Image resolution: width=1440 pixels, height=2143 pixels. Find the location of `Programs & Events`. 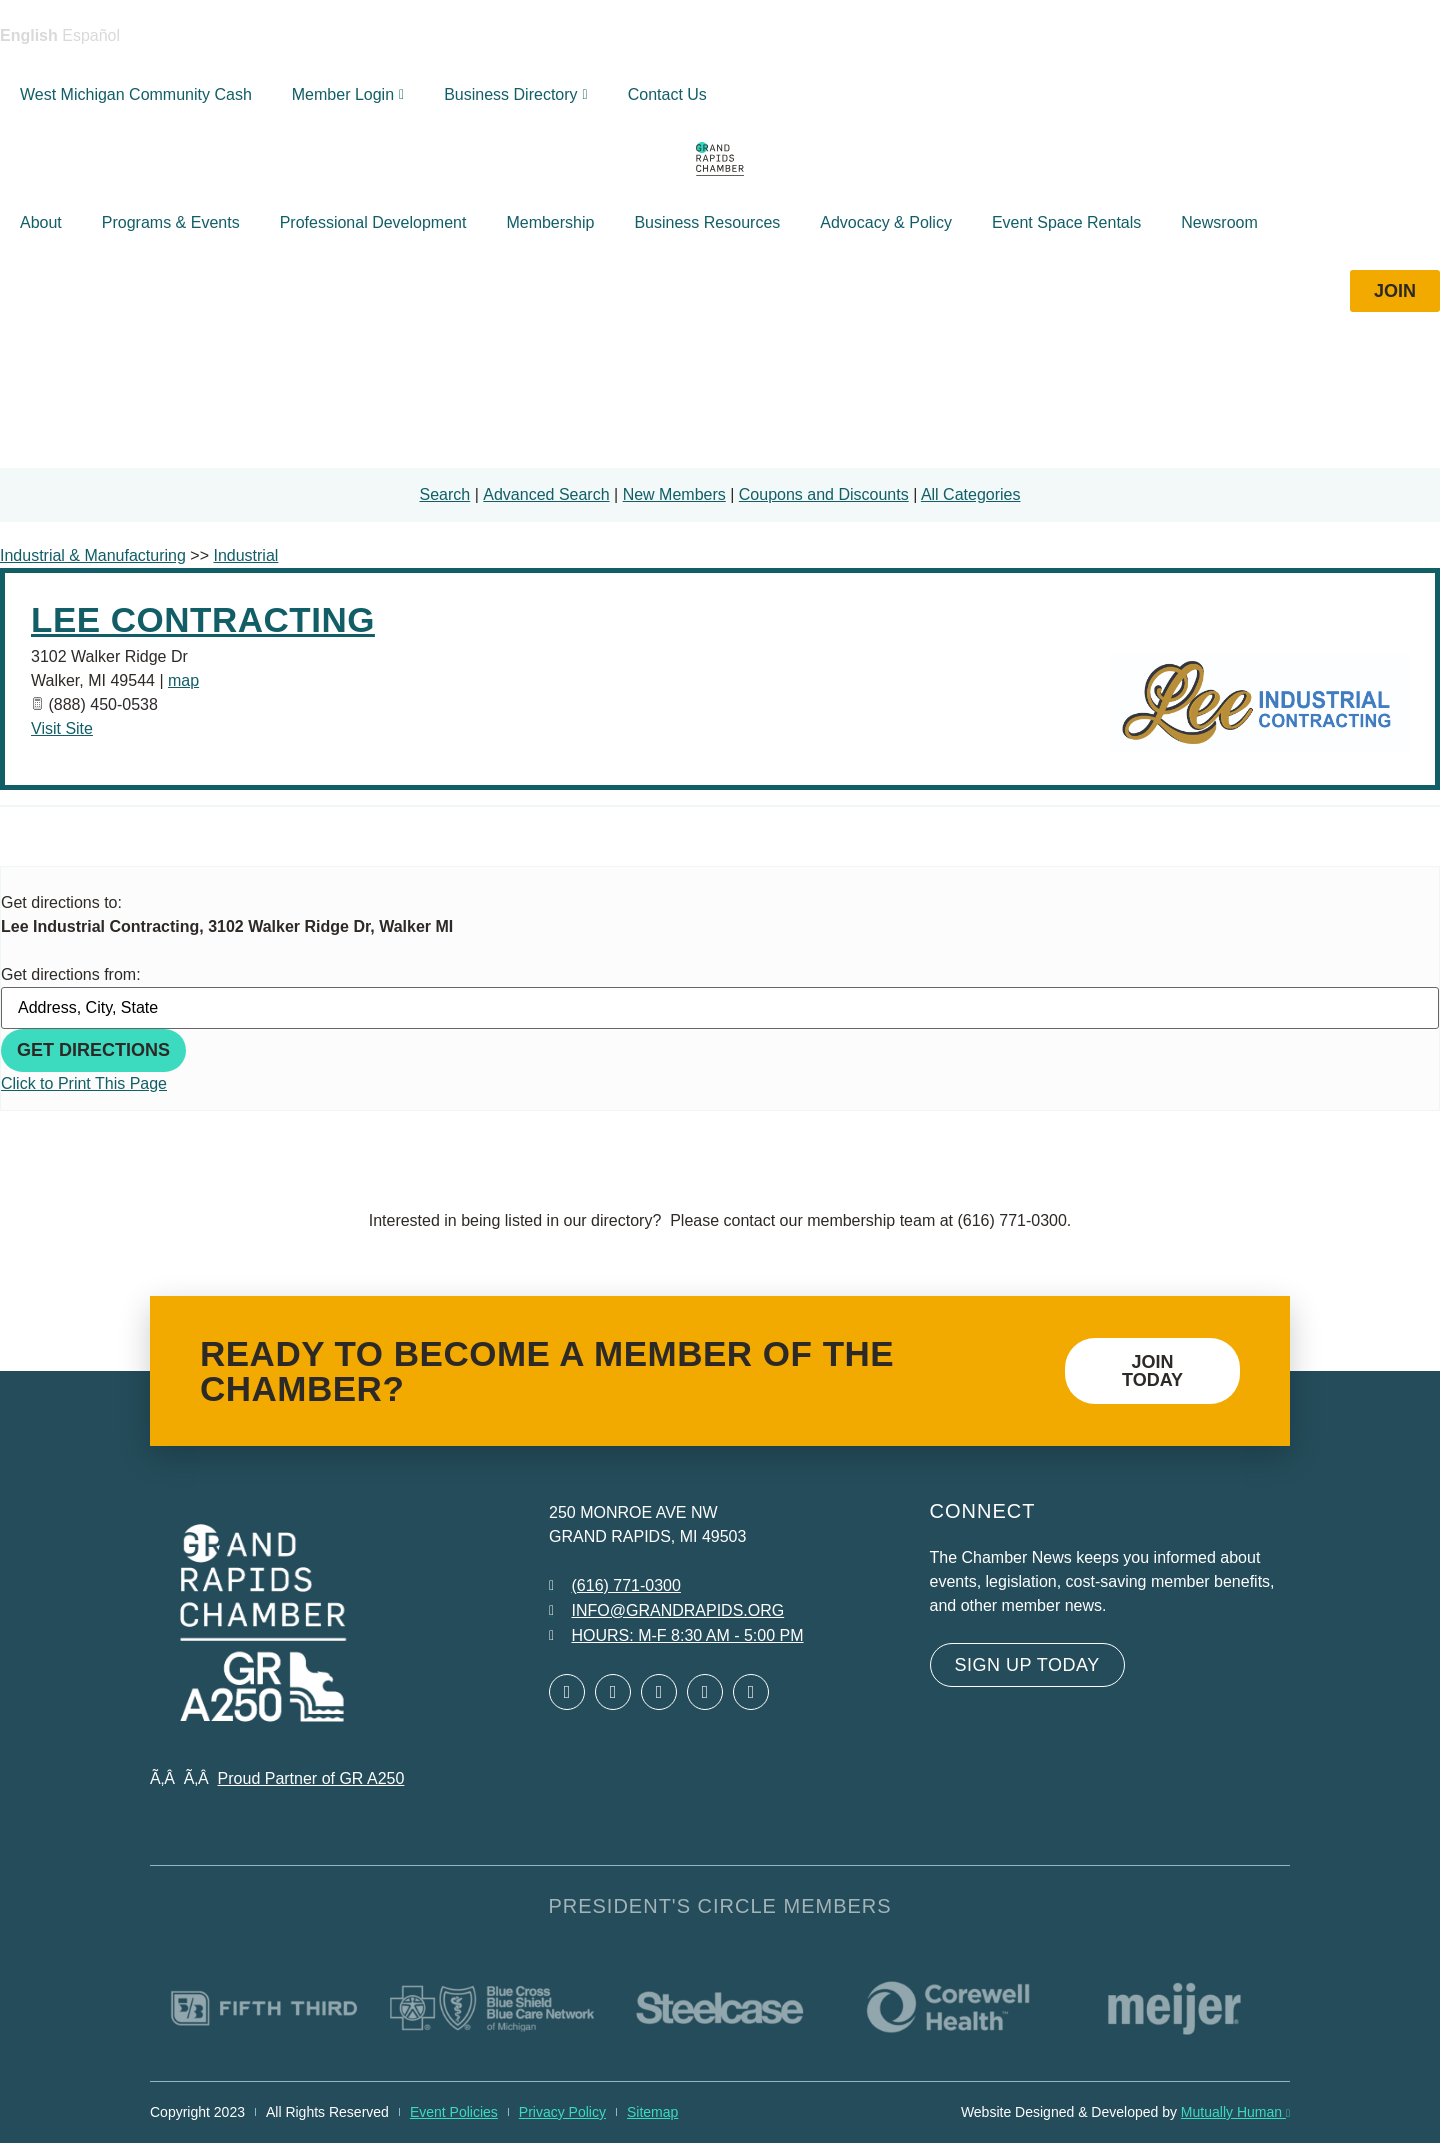

Programs & Events is located at coordinates (171, 222).